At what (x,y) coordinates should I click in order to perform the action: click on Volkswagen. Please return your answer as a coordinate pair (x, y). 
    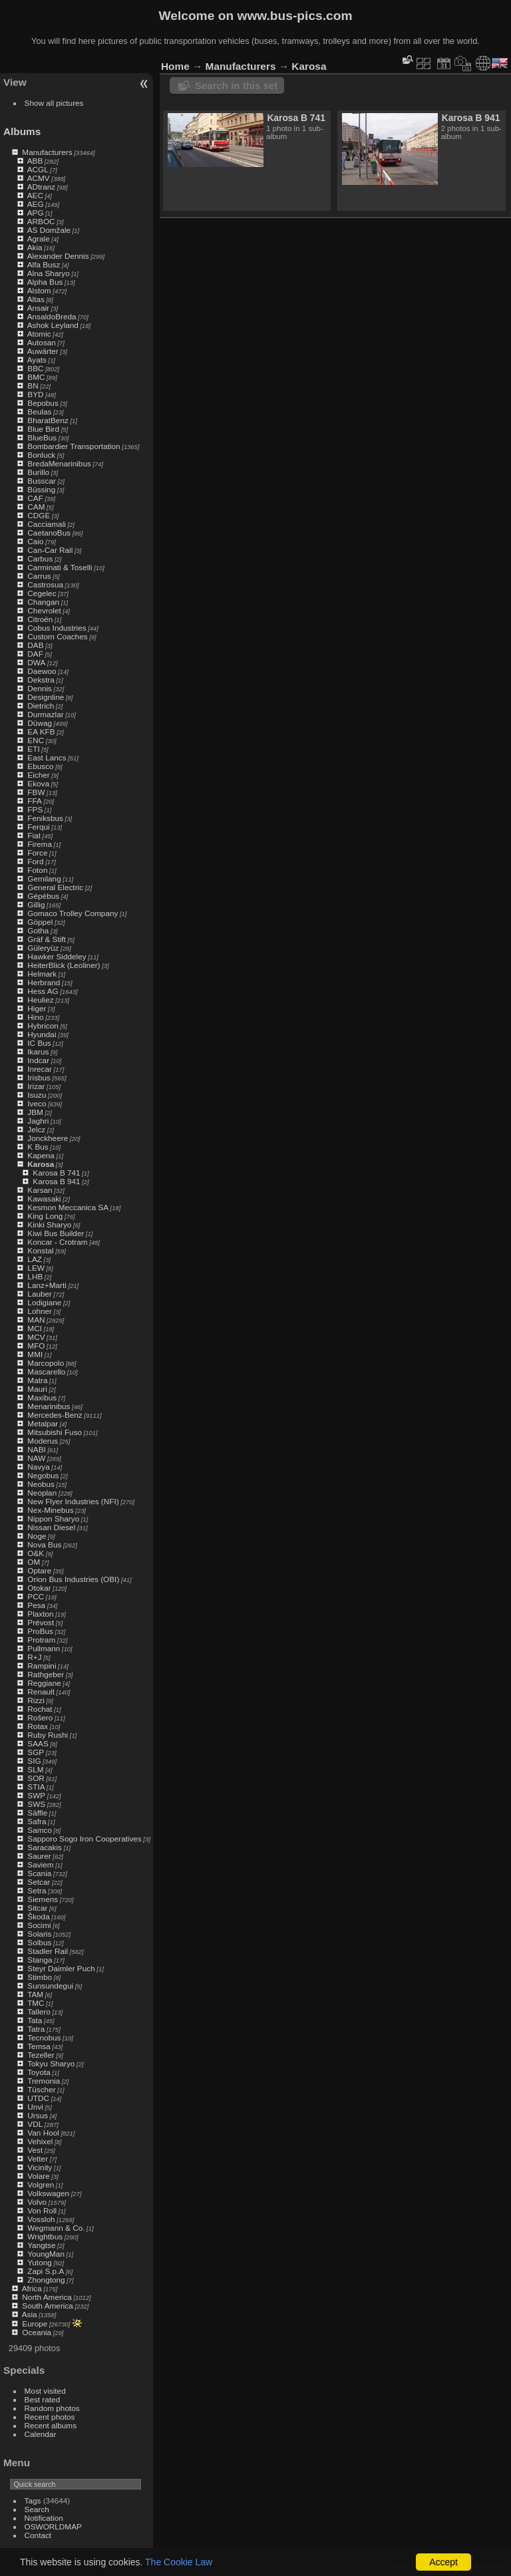
    Looking at the image, I should click on (48, 2193).